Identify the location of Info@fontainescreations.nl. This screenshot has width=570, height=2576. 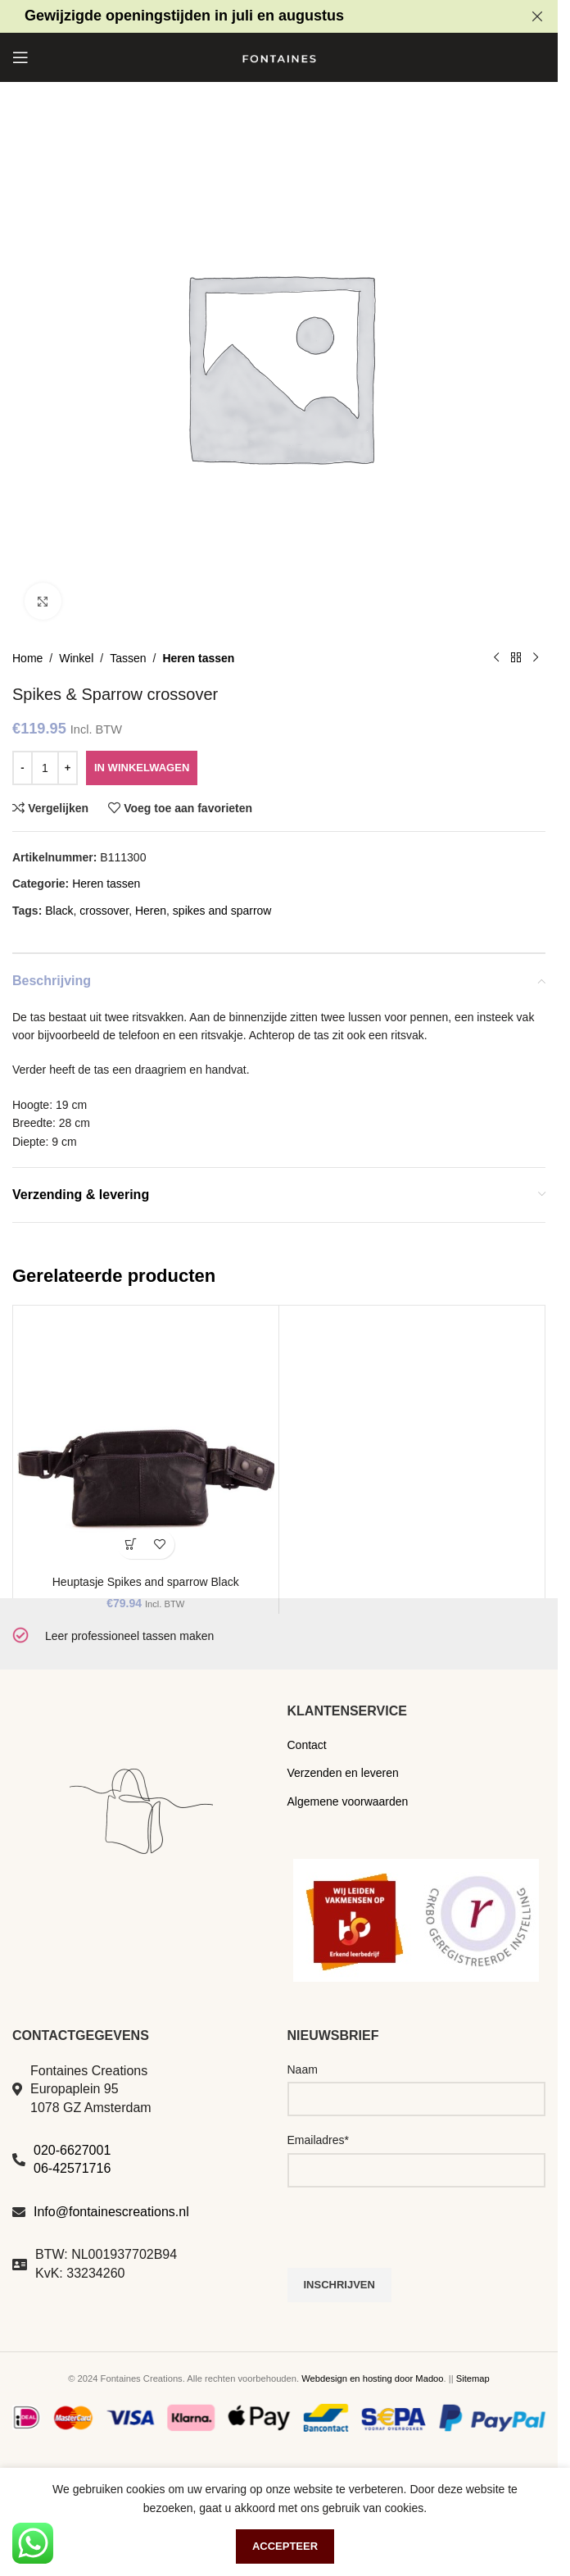
(111, 2212).